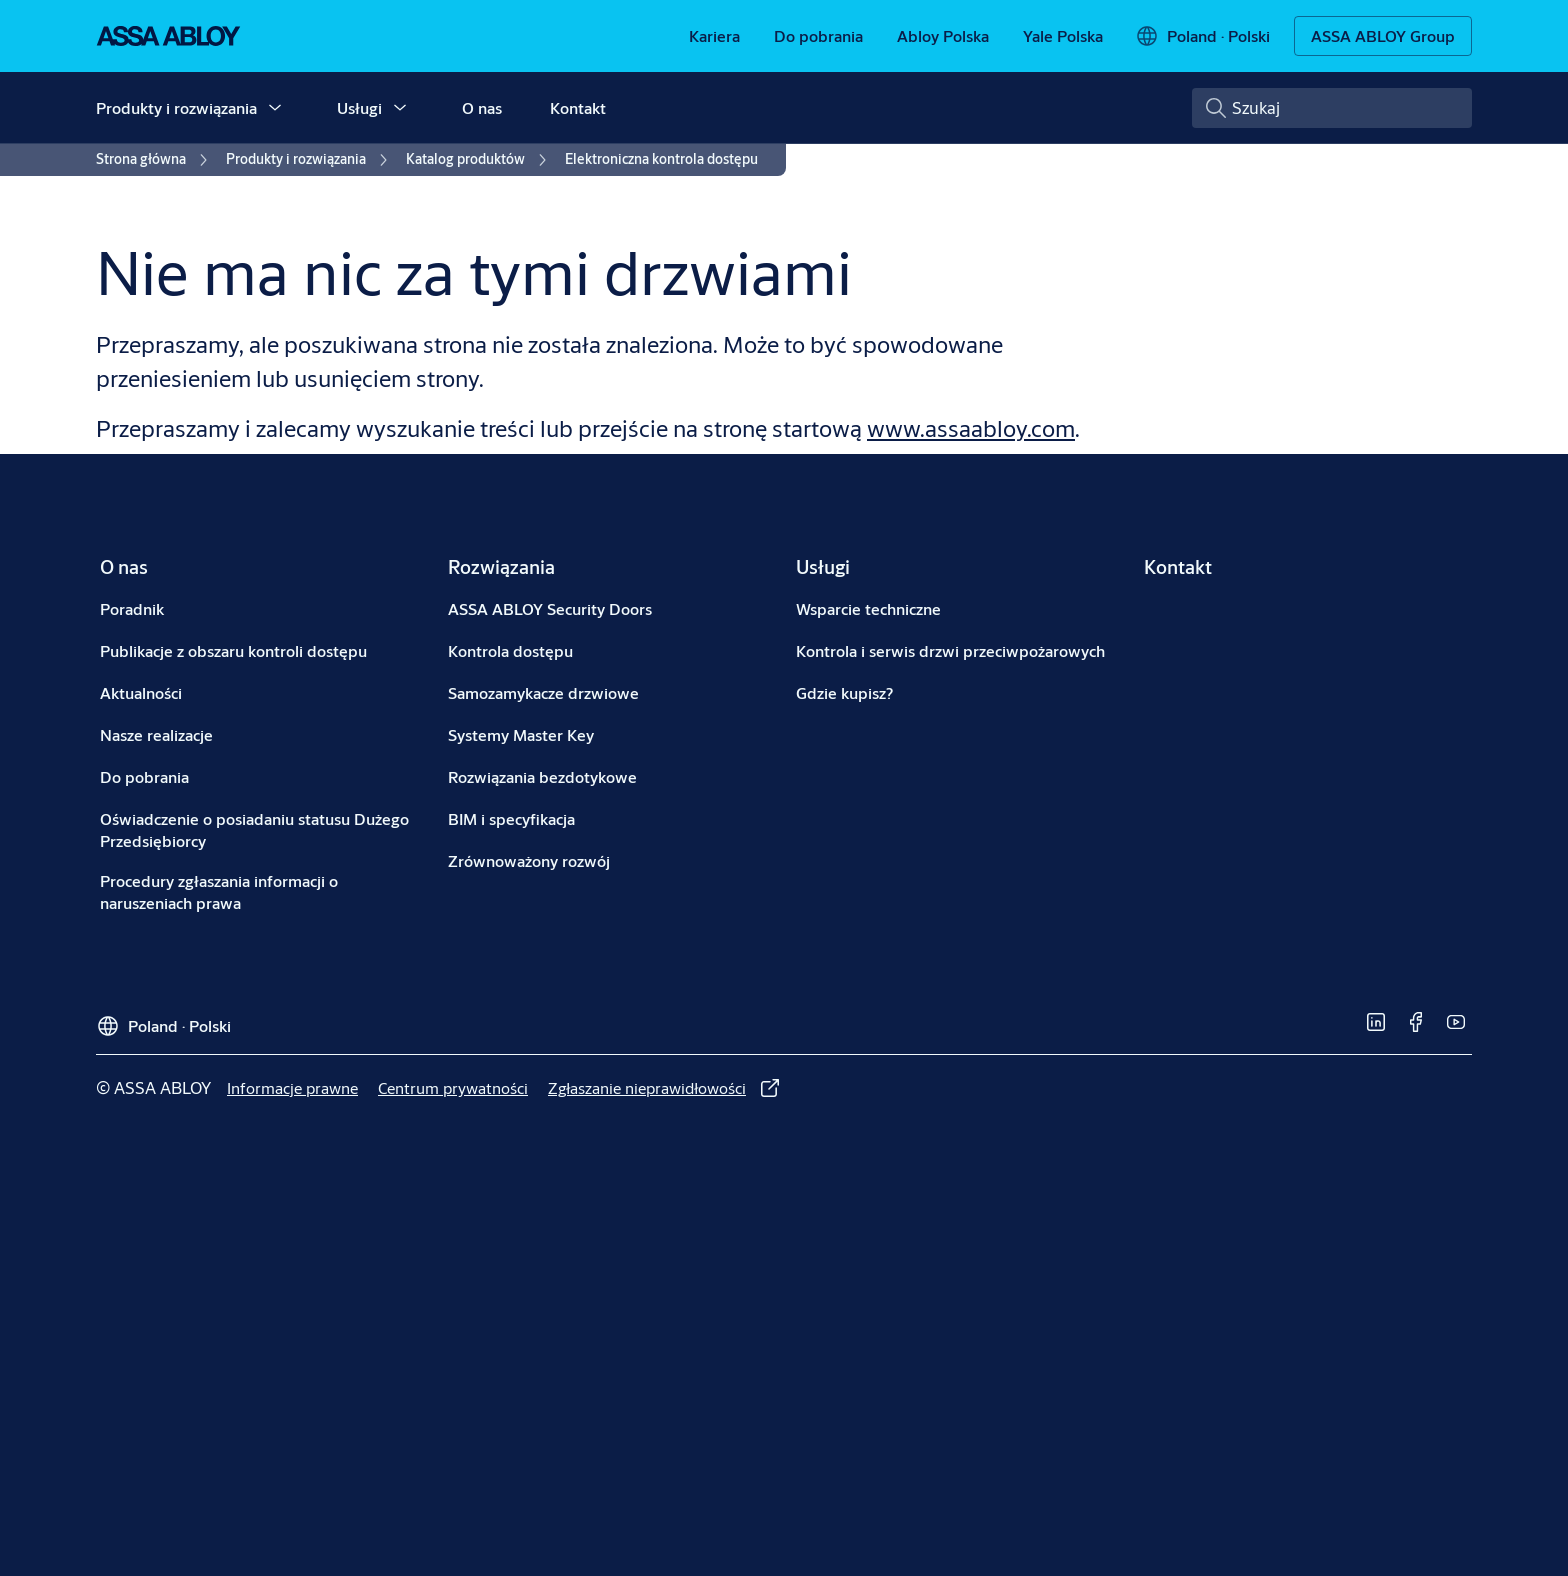 The height and width of the screenshot is (1576, 1568). I want to click on Produkty i rozwiązania, so click(176, 107).